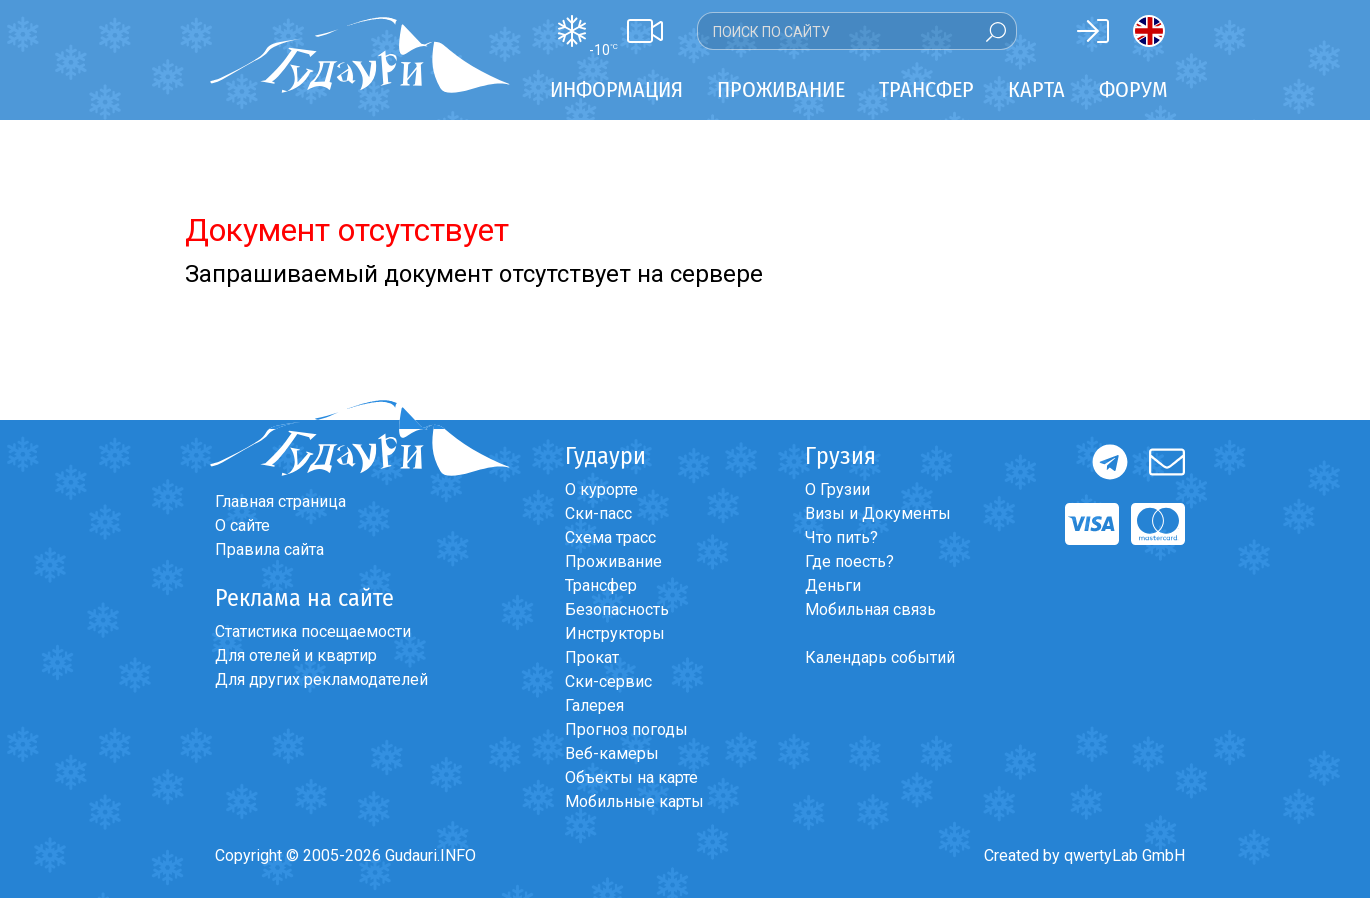 This screenshot has height=898, width=1370. I want to click on Главная страница, so click(280, 501).